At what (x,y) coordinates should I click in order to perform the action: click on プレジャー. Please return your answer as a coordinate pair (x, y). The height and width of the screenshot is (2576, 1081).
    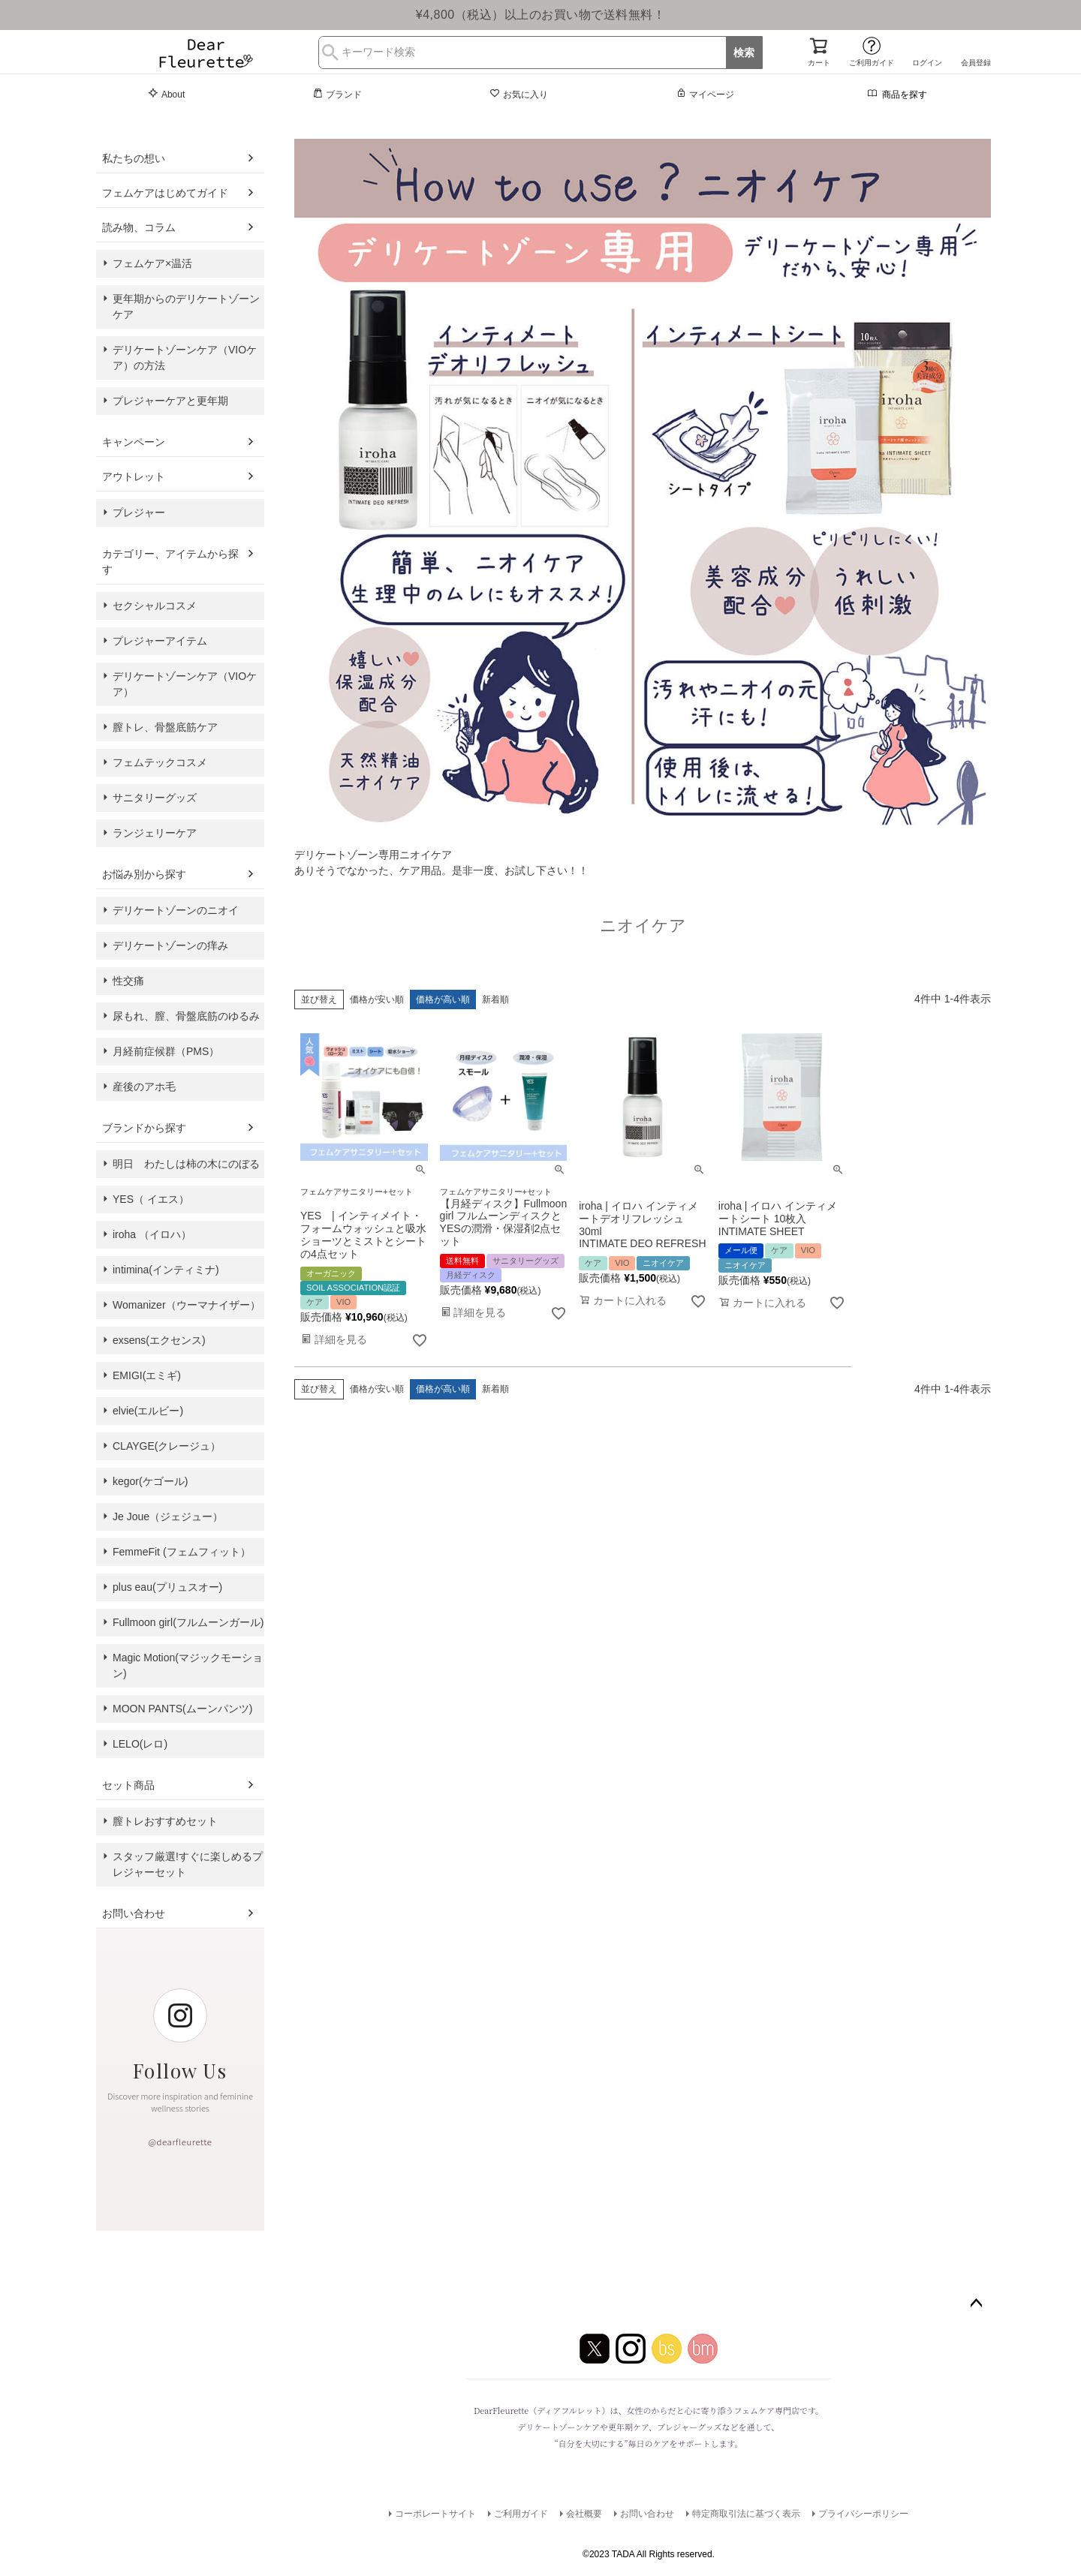
    Looking at the image, I should click on (139, 512).